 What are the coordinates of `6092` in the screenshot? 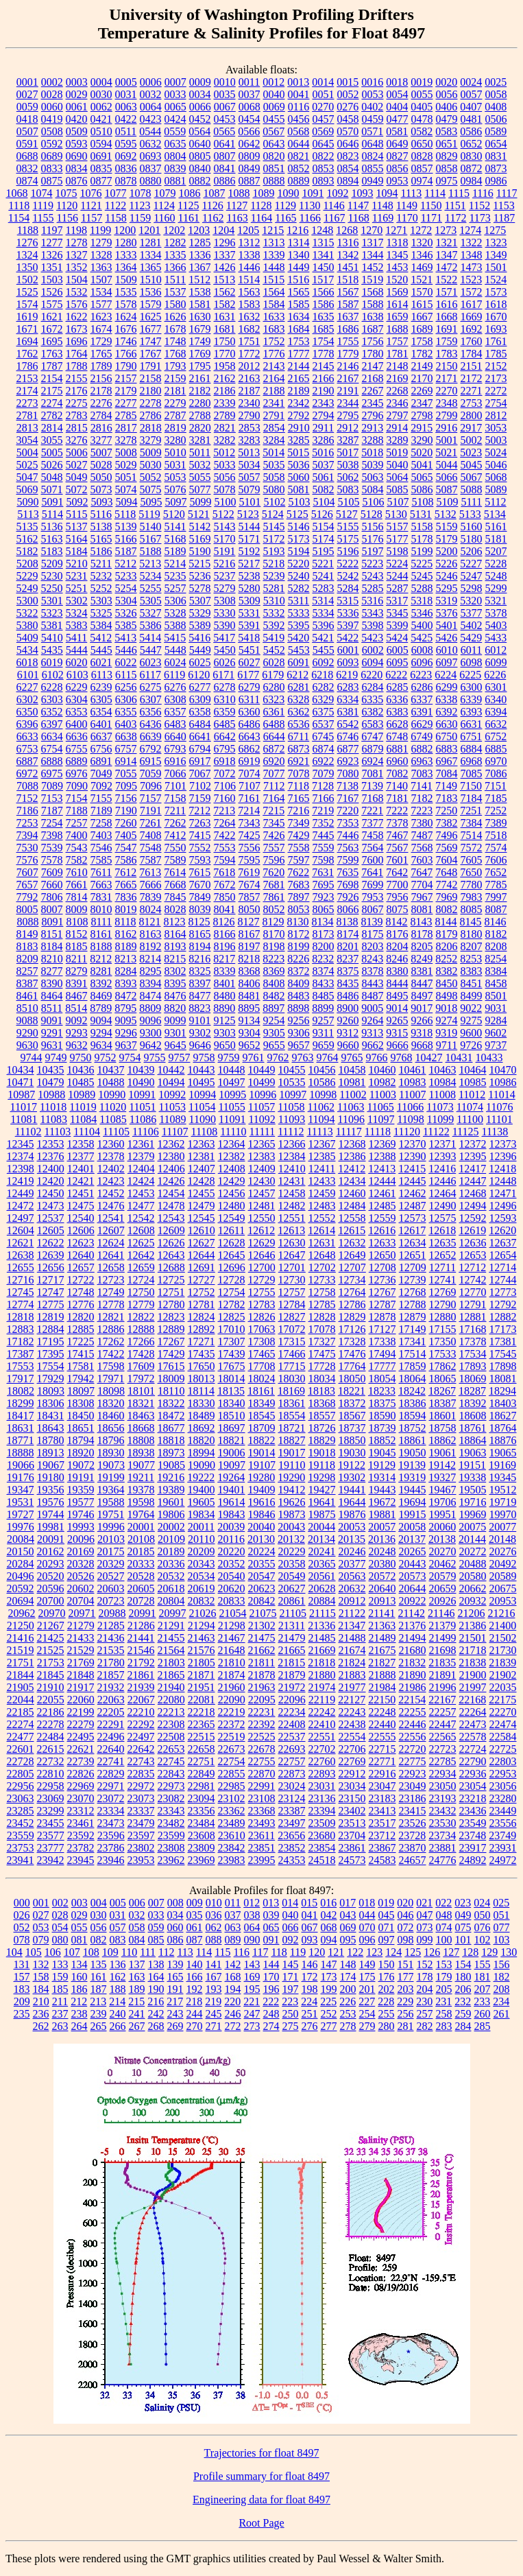 It's located at (324, 662).